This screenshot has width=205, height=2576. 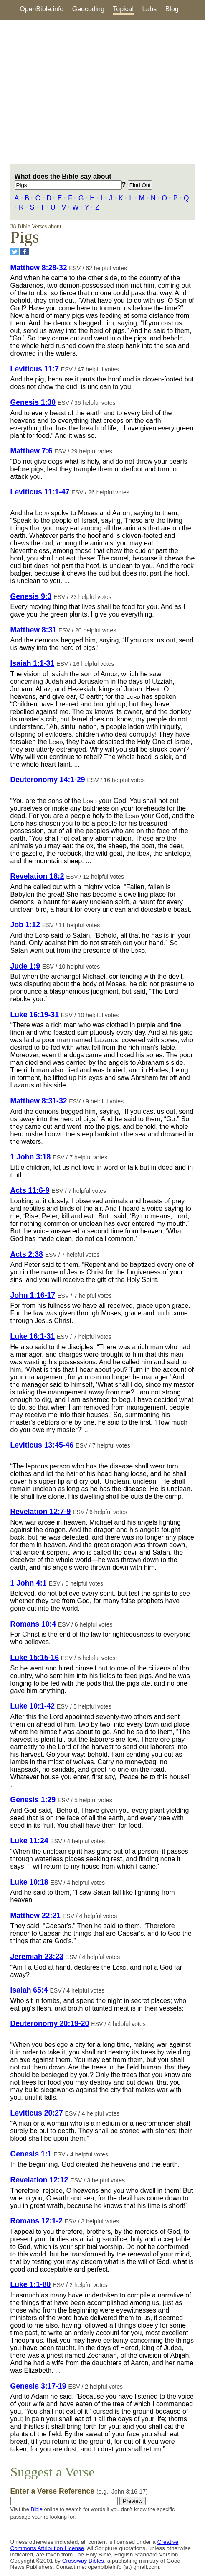 I want to click on Luke 16:1-31, so click(x=32, y=1336).